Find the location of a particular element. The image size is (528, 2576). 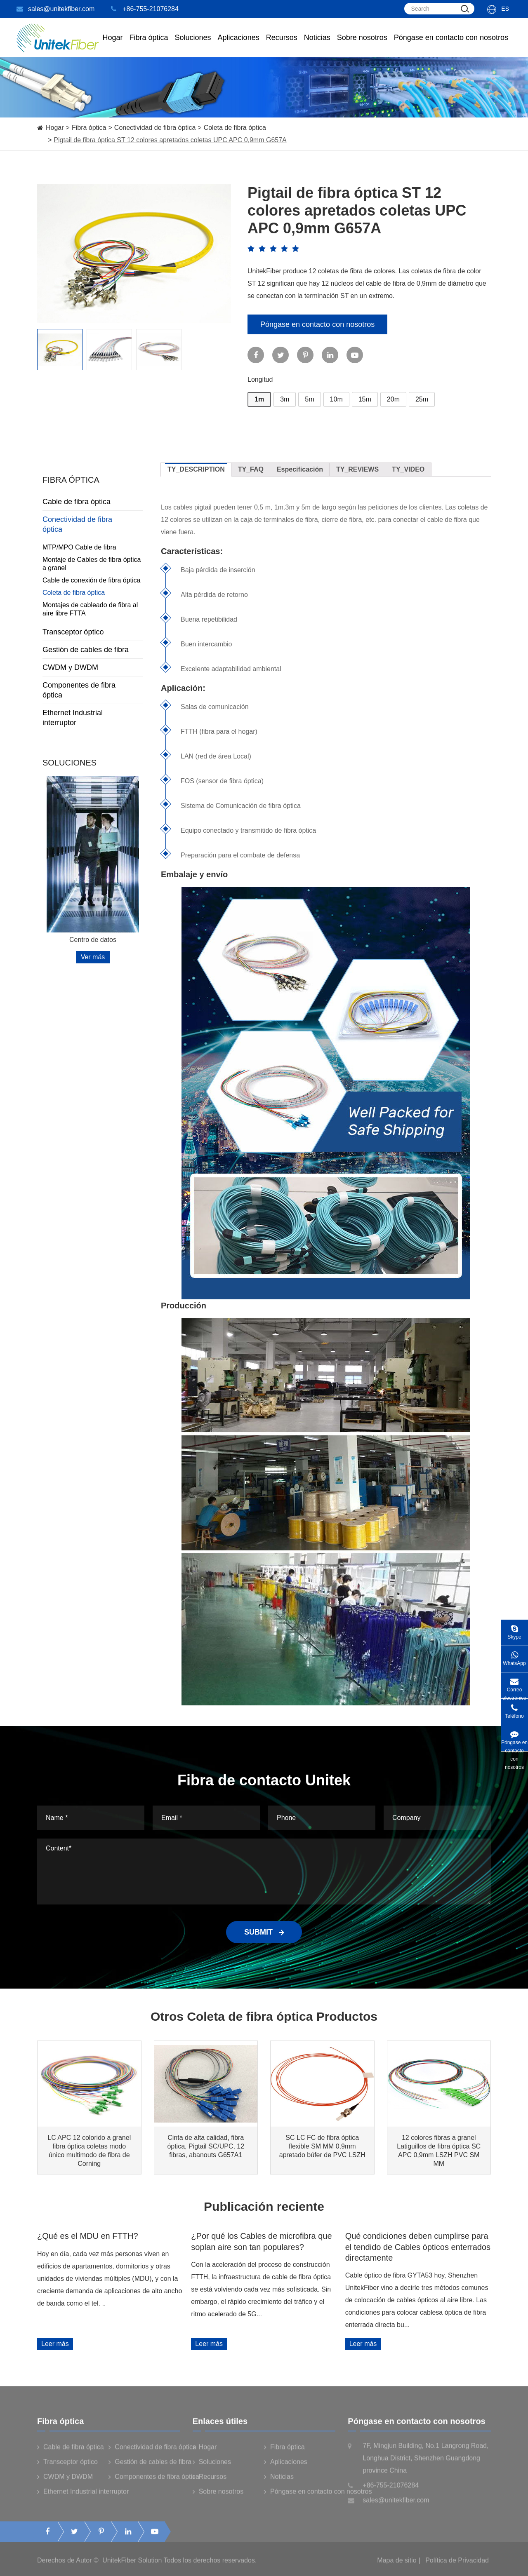

Pigtail de fibra óptica ST 12 colores apretados coletas UPC APC 0,9mm G657A is located at coordinates (170, 139).